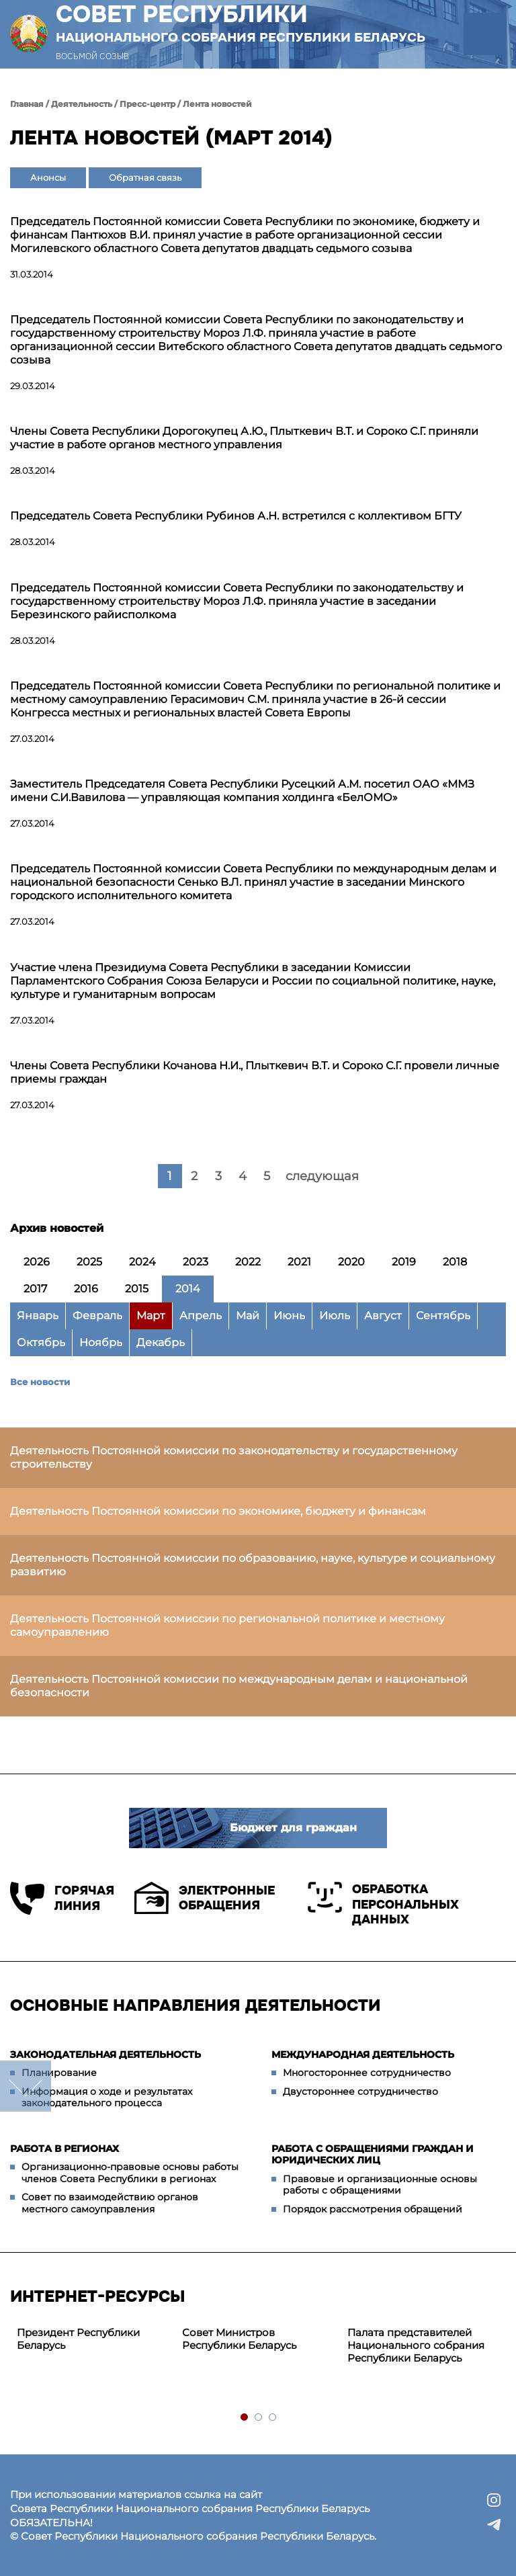  Describe the element at coordinates (383, 1904) in the screenshot. I see `Обработка персональных данных` at that location.